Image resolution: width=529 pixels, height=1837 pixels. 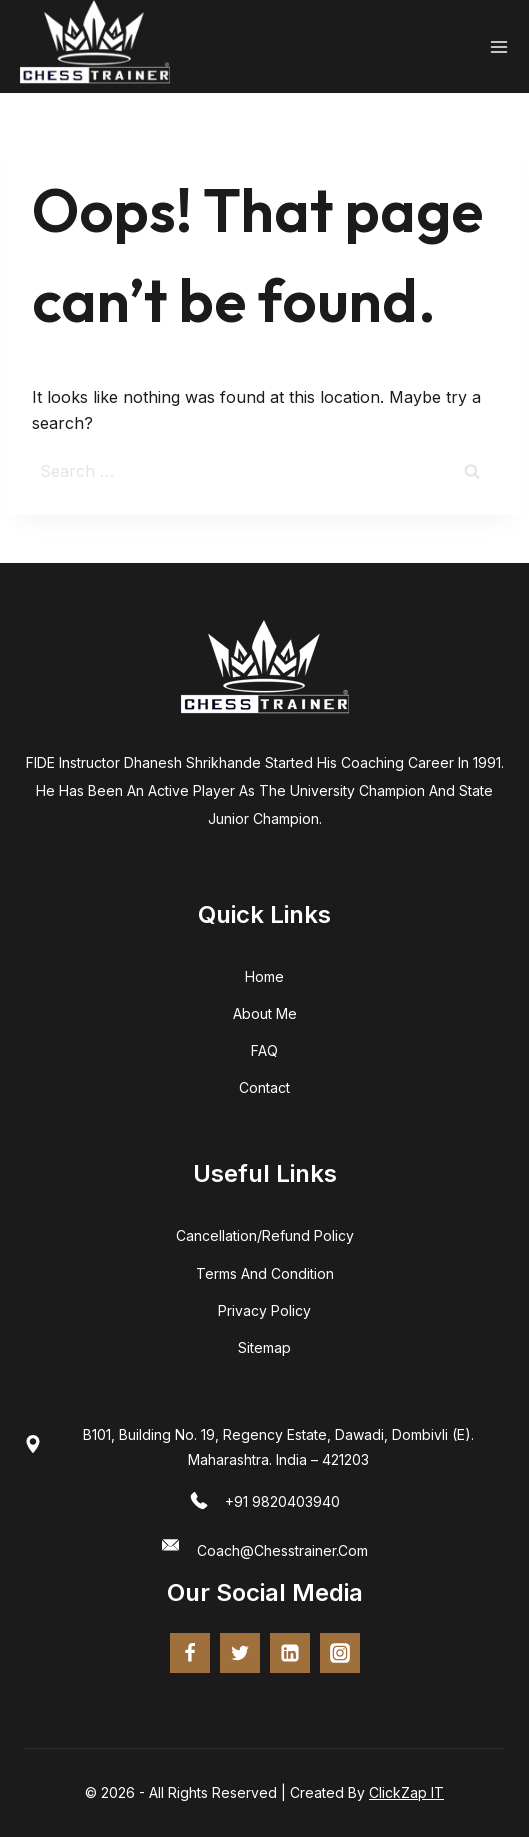 What do you see at coordinates (290, 1653) in the screenshot?
I see `[Linkedin]` at bounding box center [290, 1653].